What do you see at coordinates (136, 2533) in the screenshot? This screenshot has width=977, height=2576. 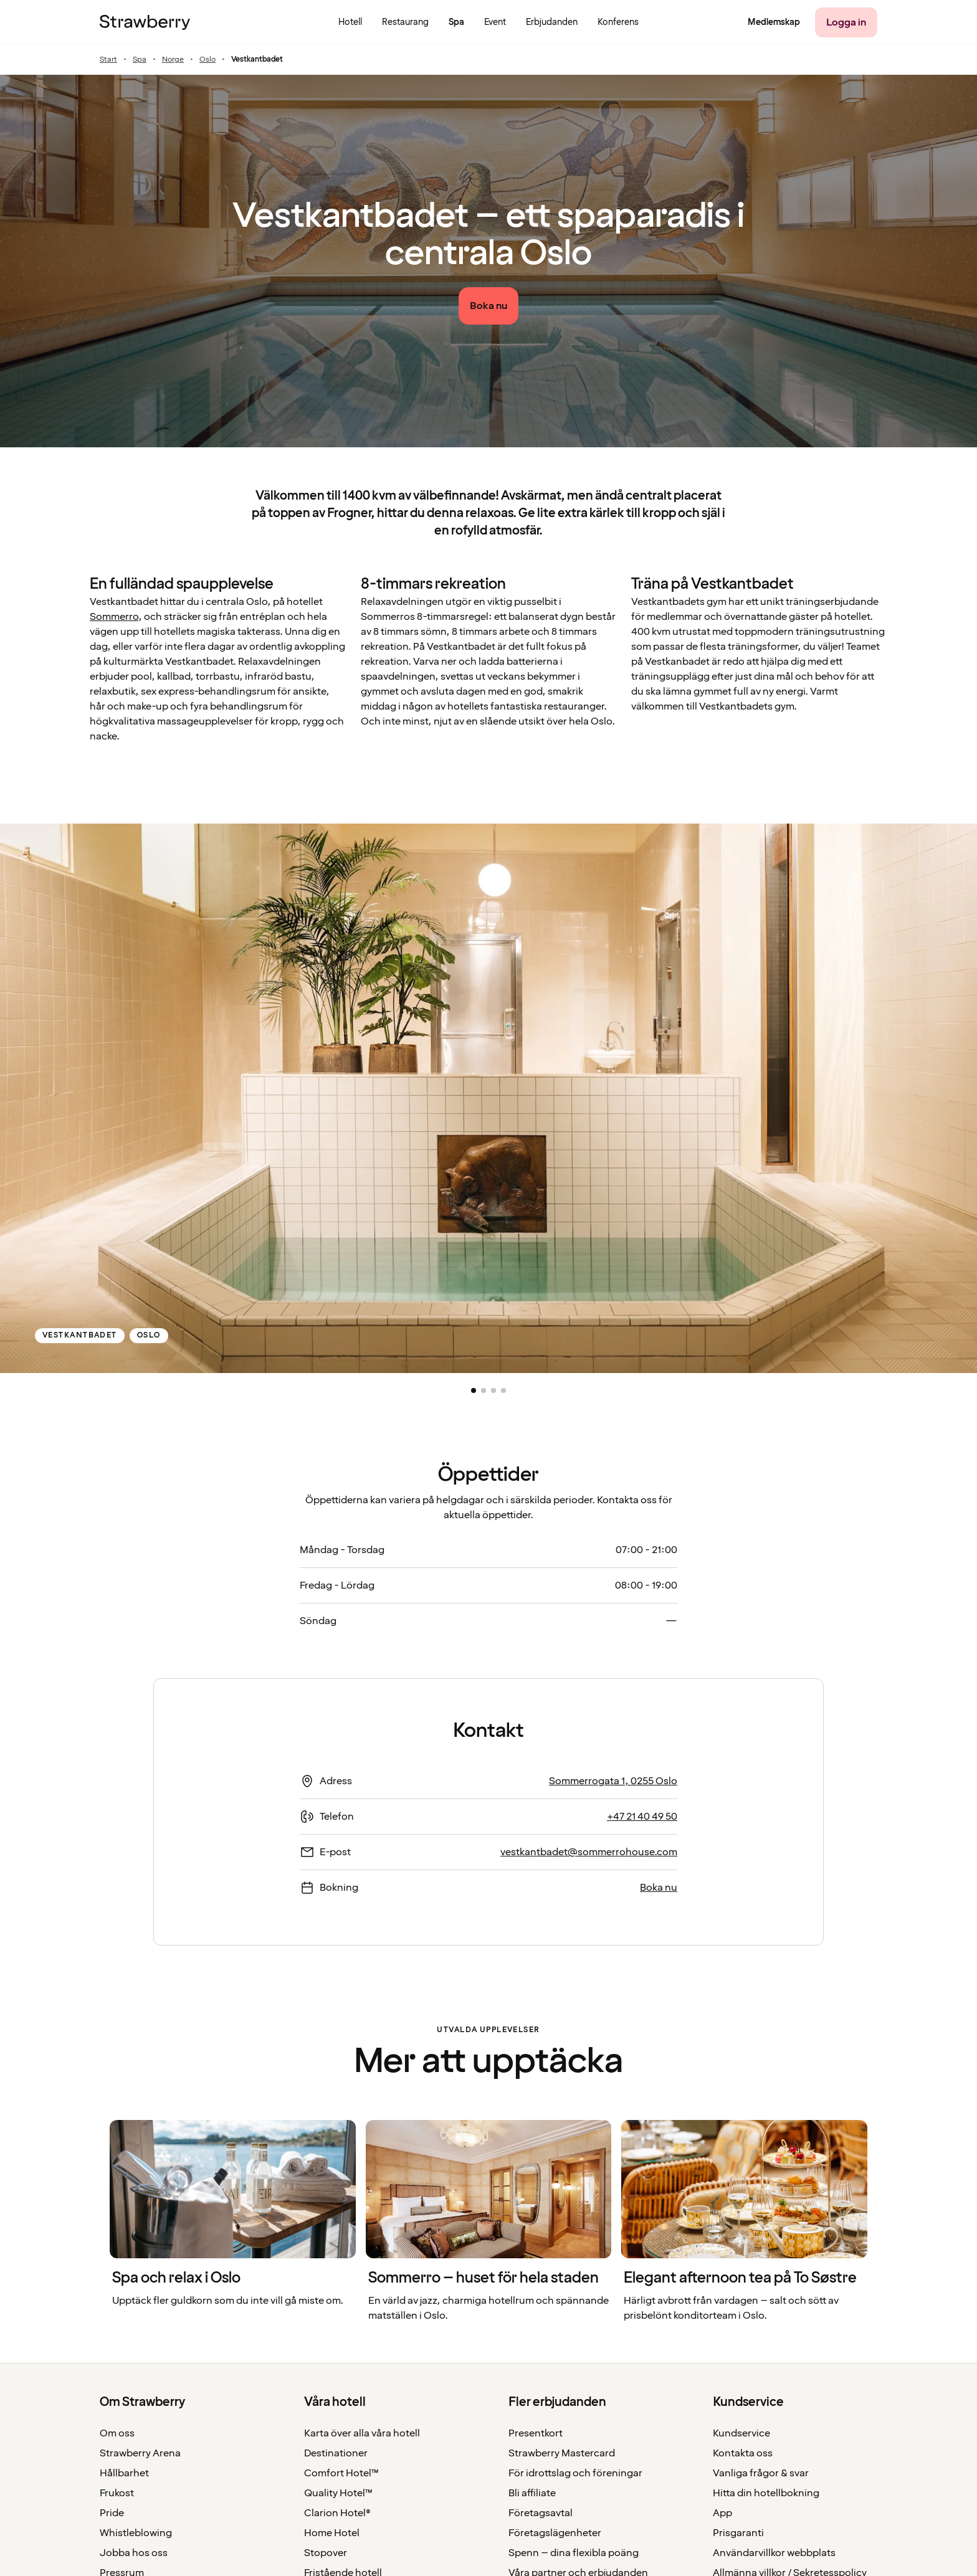 I see `Whistleblowing` at bounding box center [136, 2533].